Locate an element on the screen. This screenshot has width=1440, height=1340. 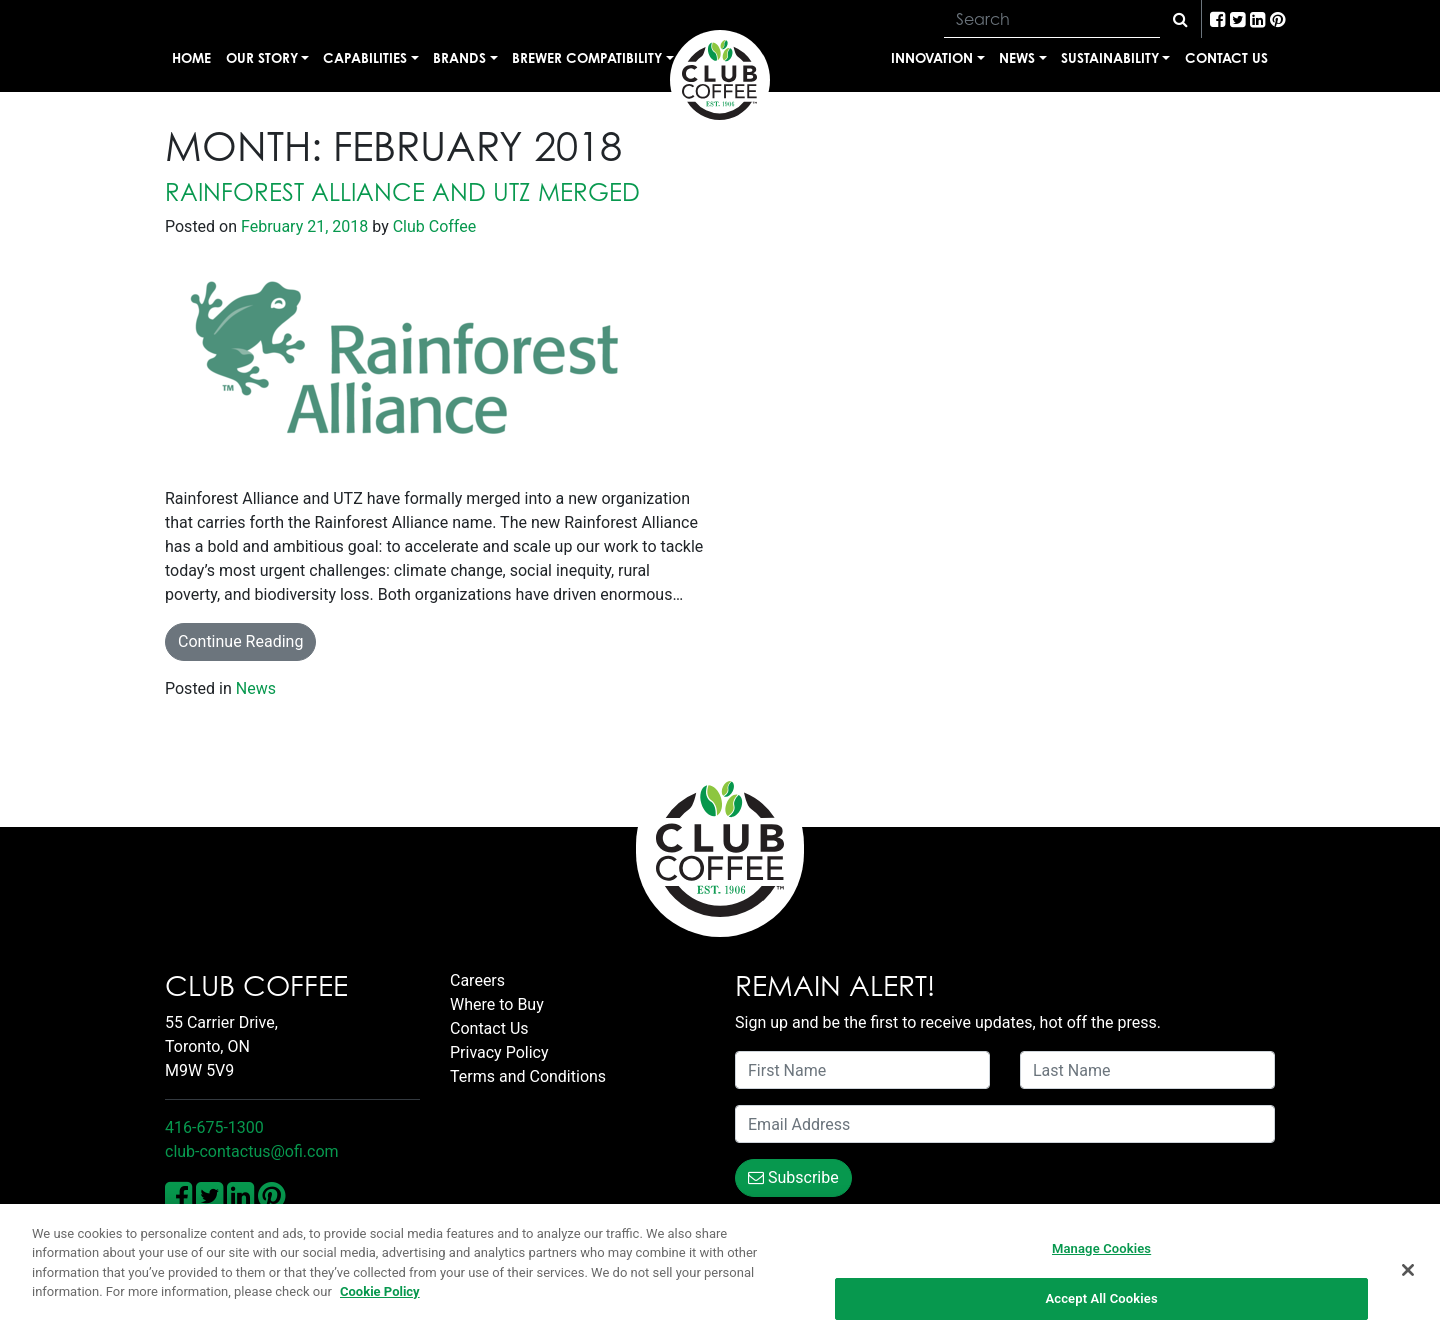
Cookie Policy [More information about your privacy, opens in a new tab] is located at coordinates (380, 1292).